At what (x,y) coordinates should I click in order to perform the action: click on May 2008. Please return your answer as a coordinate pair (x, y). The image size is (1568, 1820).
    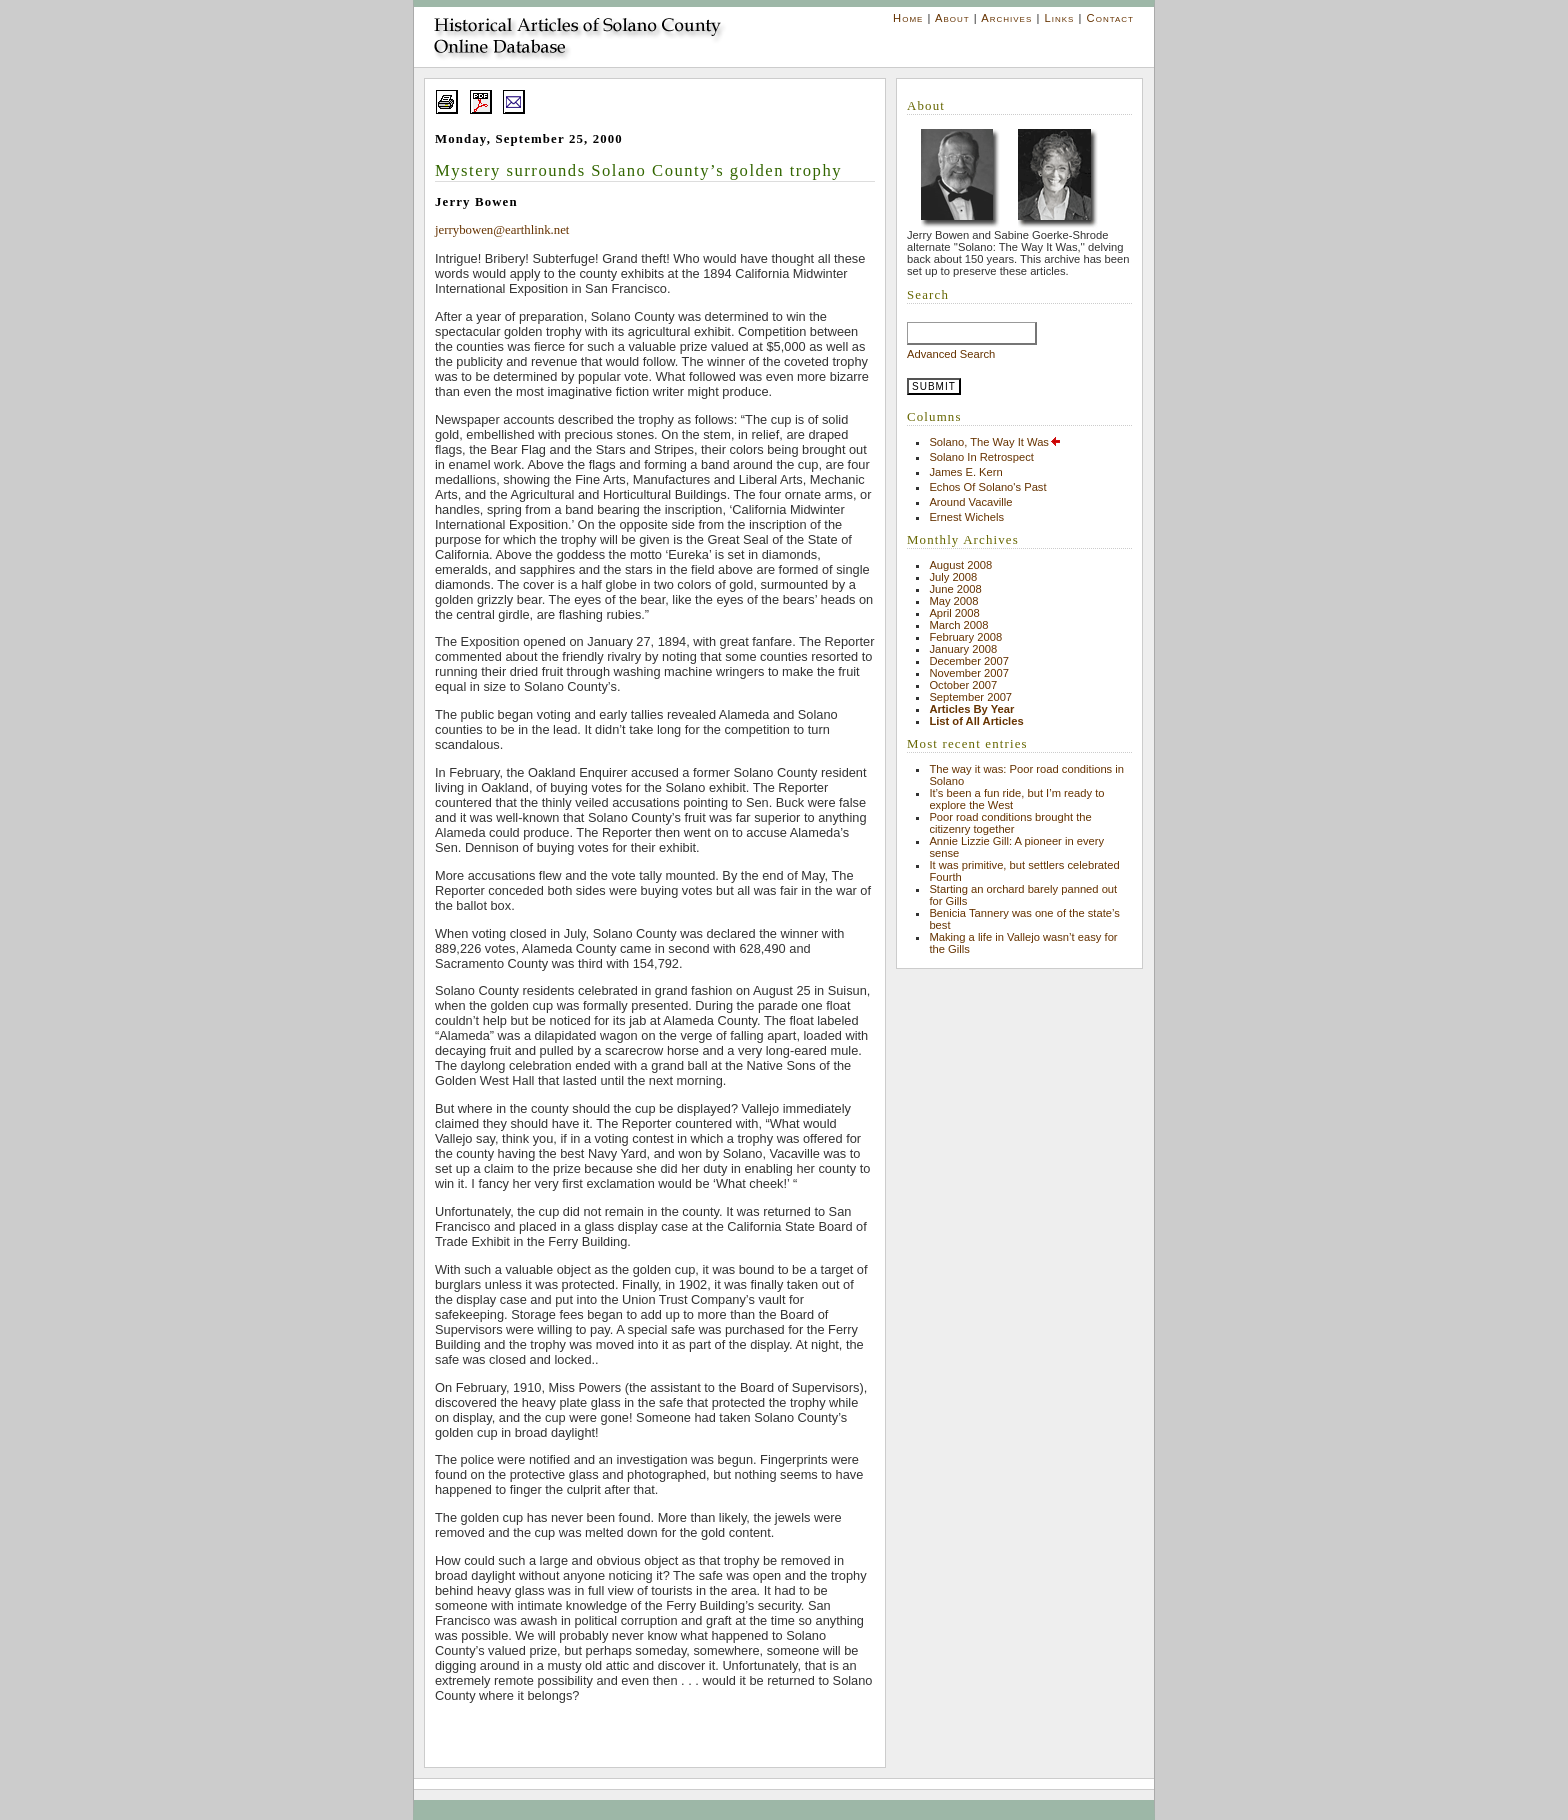
    Looking at the image, I should click on (953, 601).